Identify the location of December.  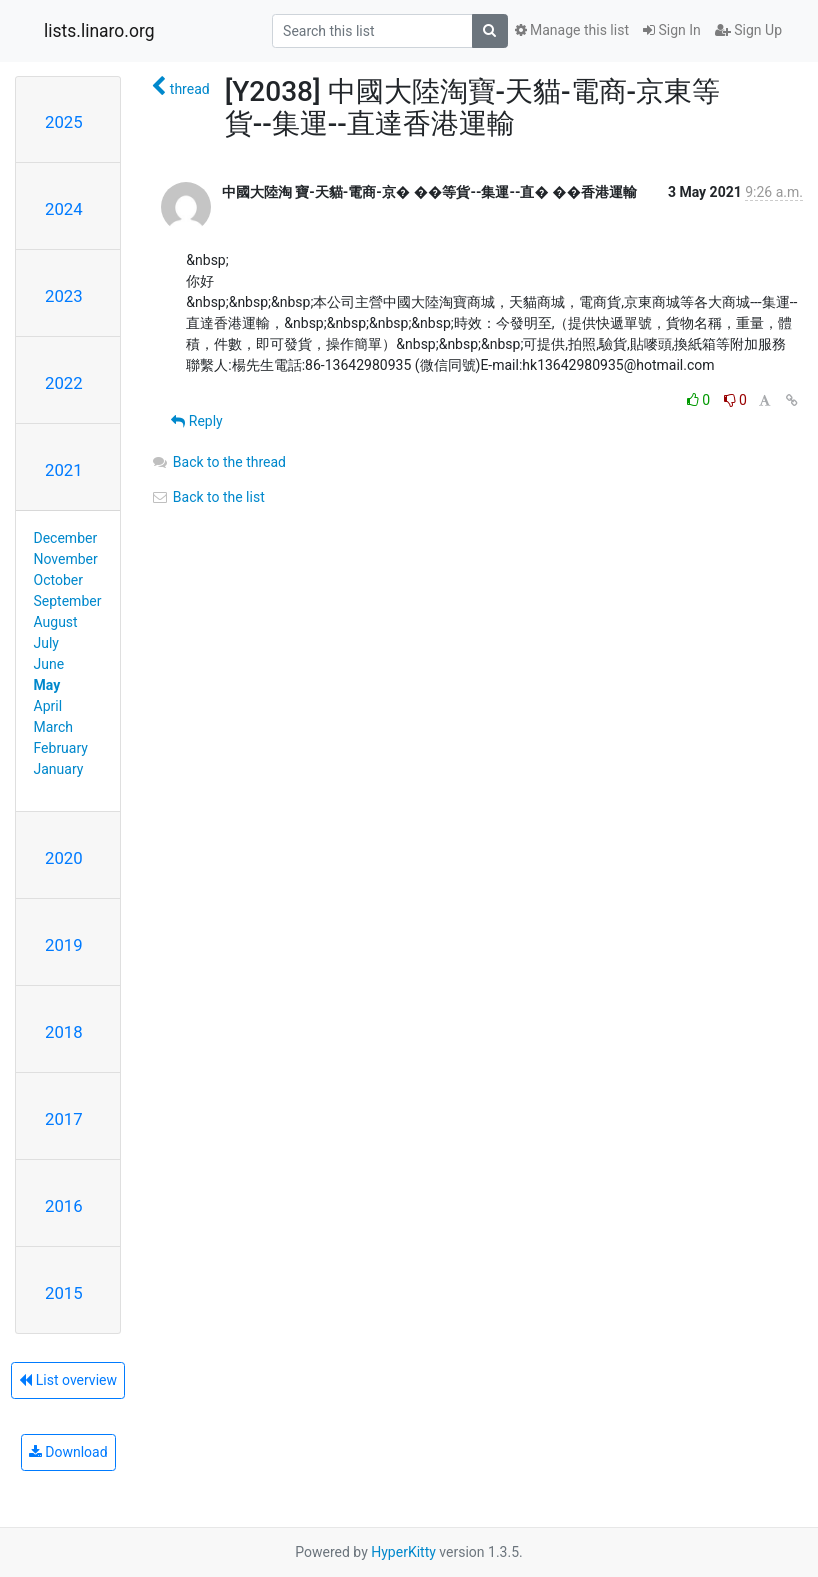
(66, 538).